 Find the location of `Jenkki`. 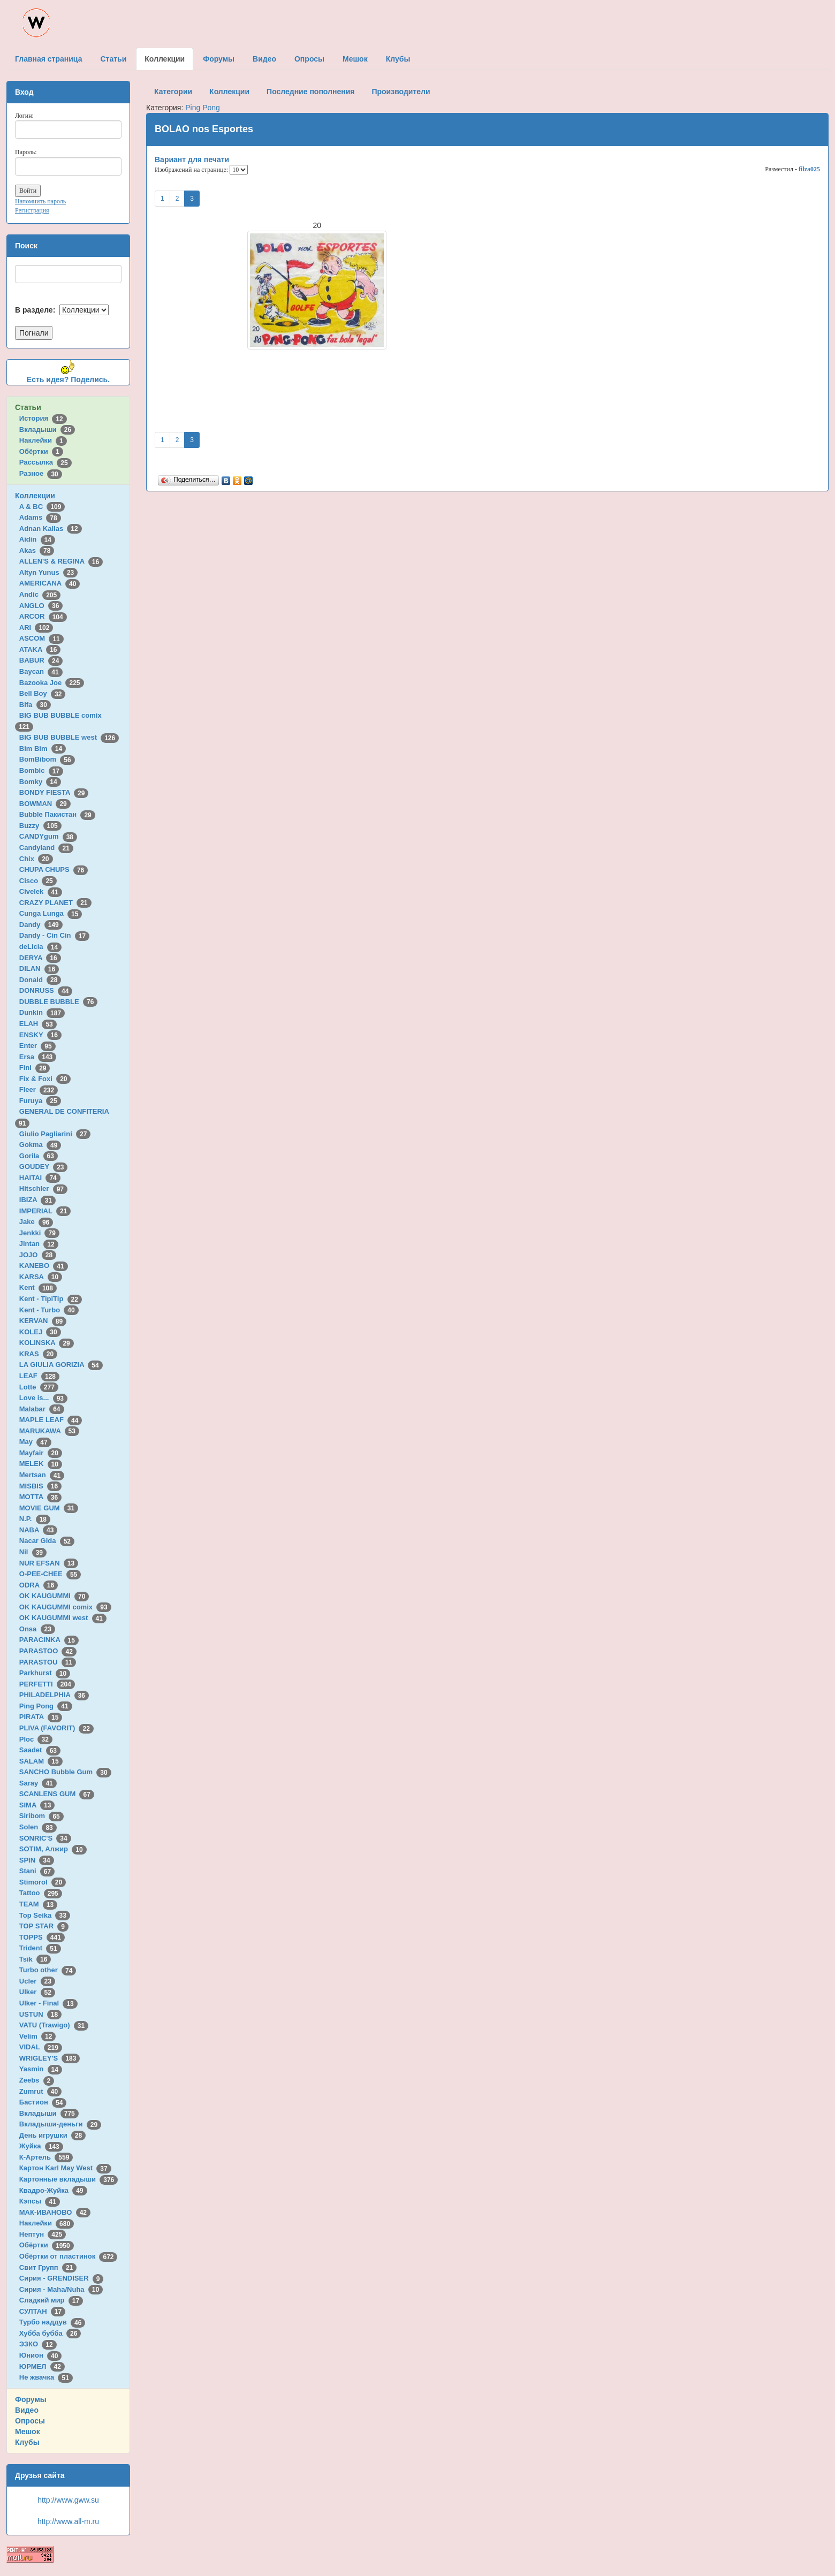

Jenkki is located at coordinates (39, 1233).